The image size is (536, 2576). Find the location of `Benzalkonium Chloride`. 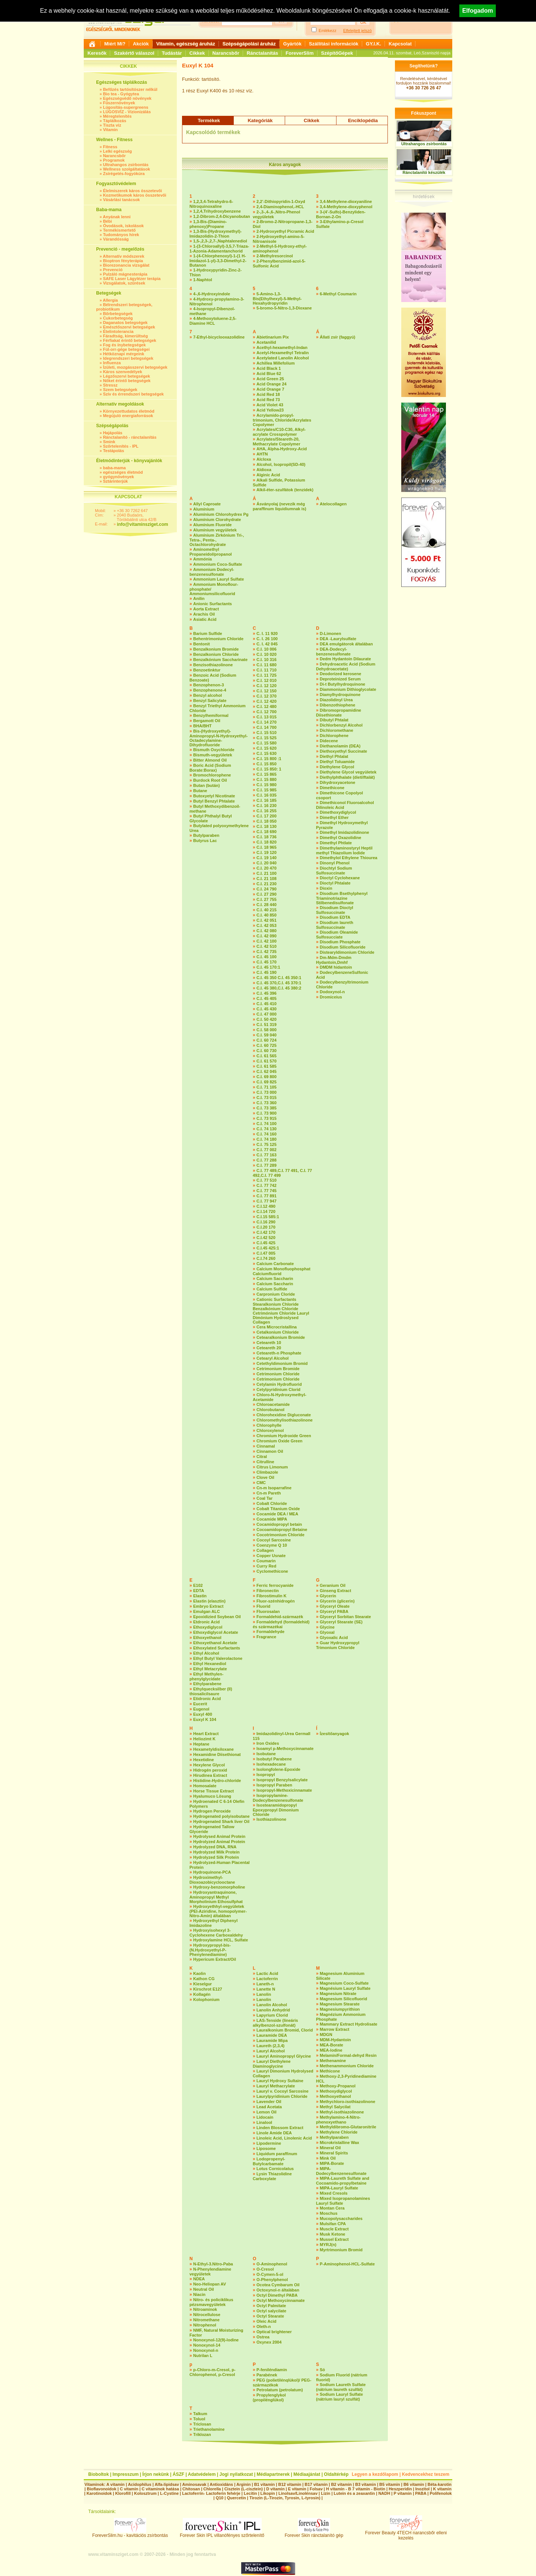

Benzalkonium Chloride is located at coordinates (216, 654).